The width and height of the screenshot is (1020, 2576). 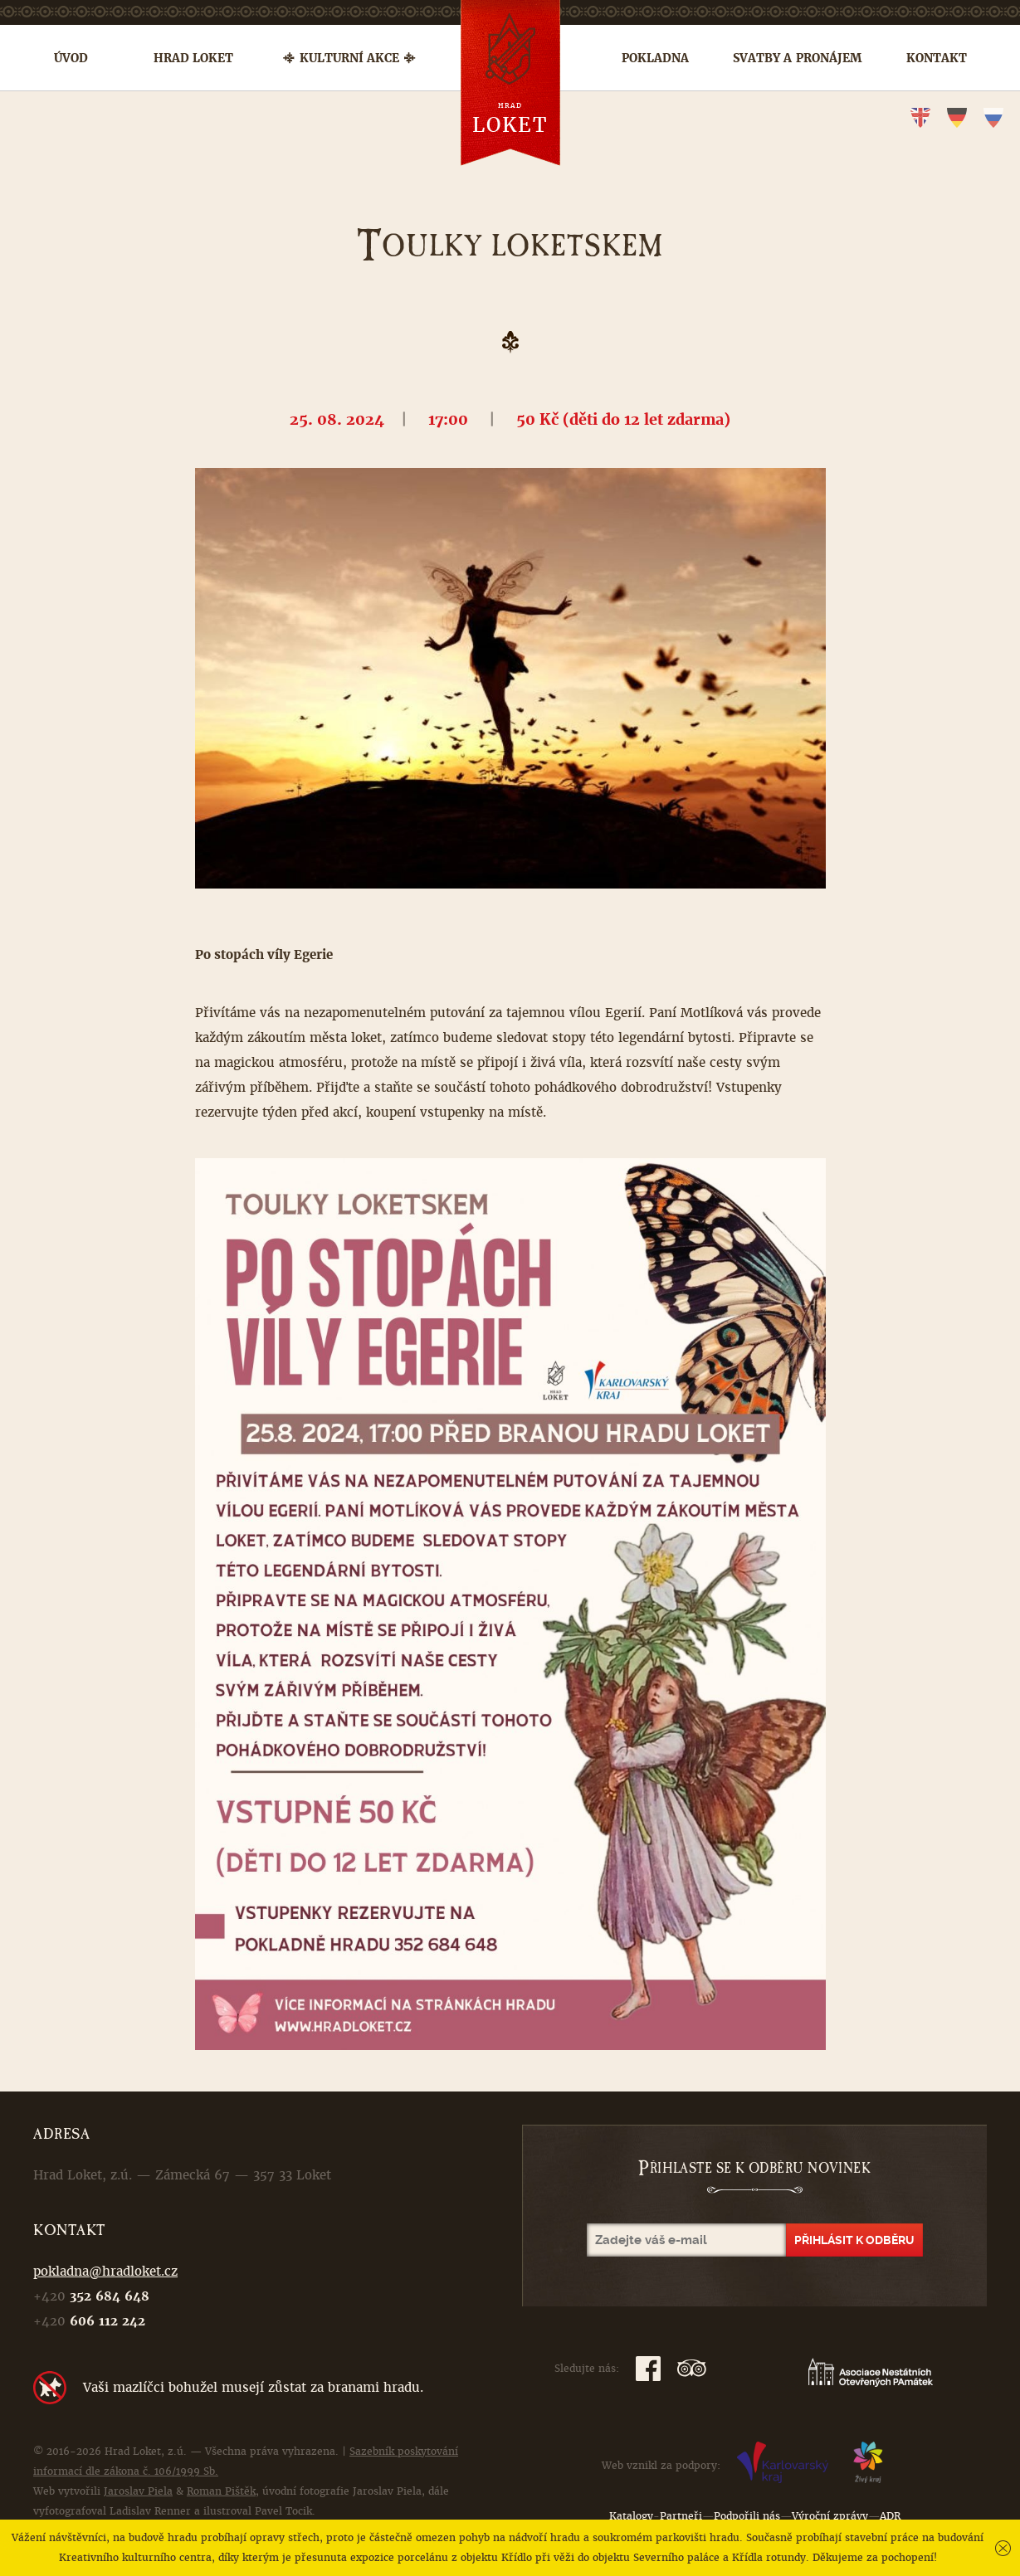 What do you see at coordinates (648, 2368) in the screenshot?
I see `Facebook` at bounding box center [648, 2368].